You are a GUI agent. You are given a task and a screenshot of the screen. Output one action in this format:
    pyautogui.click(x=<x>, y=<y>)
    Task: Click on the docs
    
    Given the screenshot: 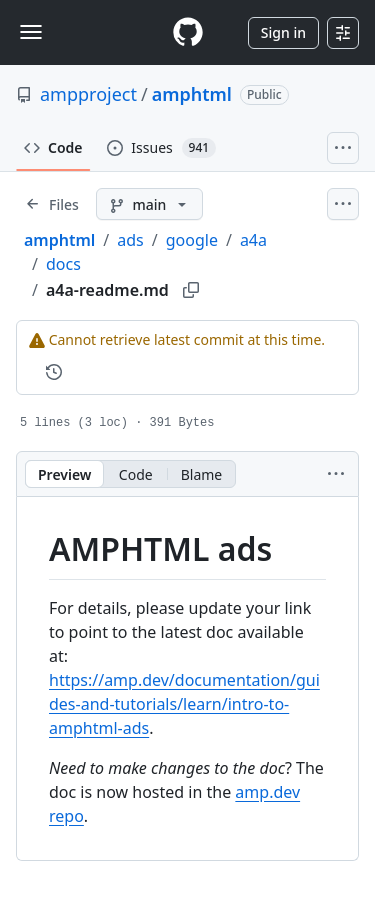 What is the action you would take?
    pyautogui.click(x=63, y=264)
    